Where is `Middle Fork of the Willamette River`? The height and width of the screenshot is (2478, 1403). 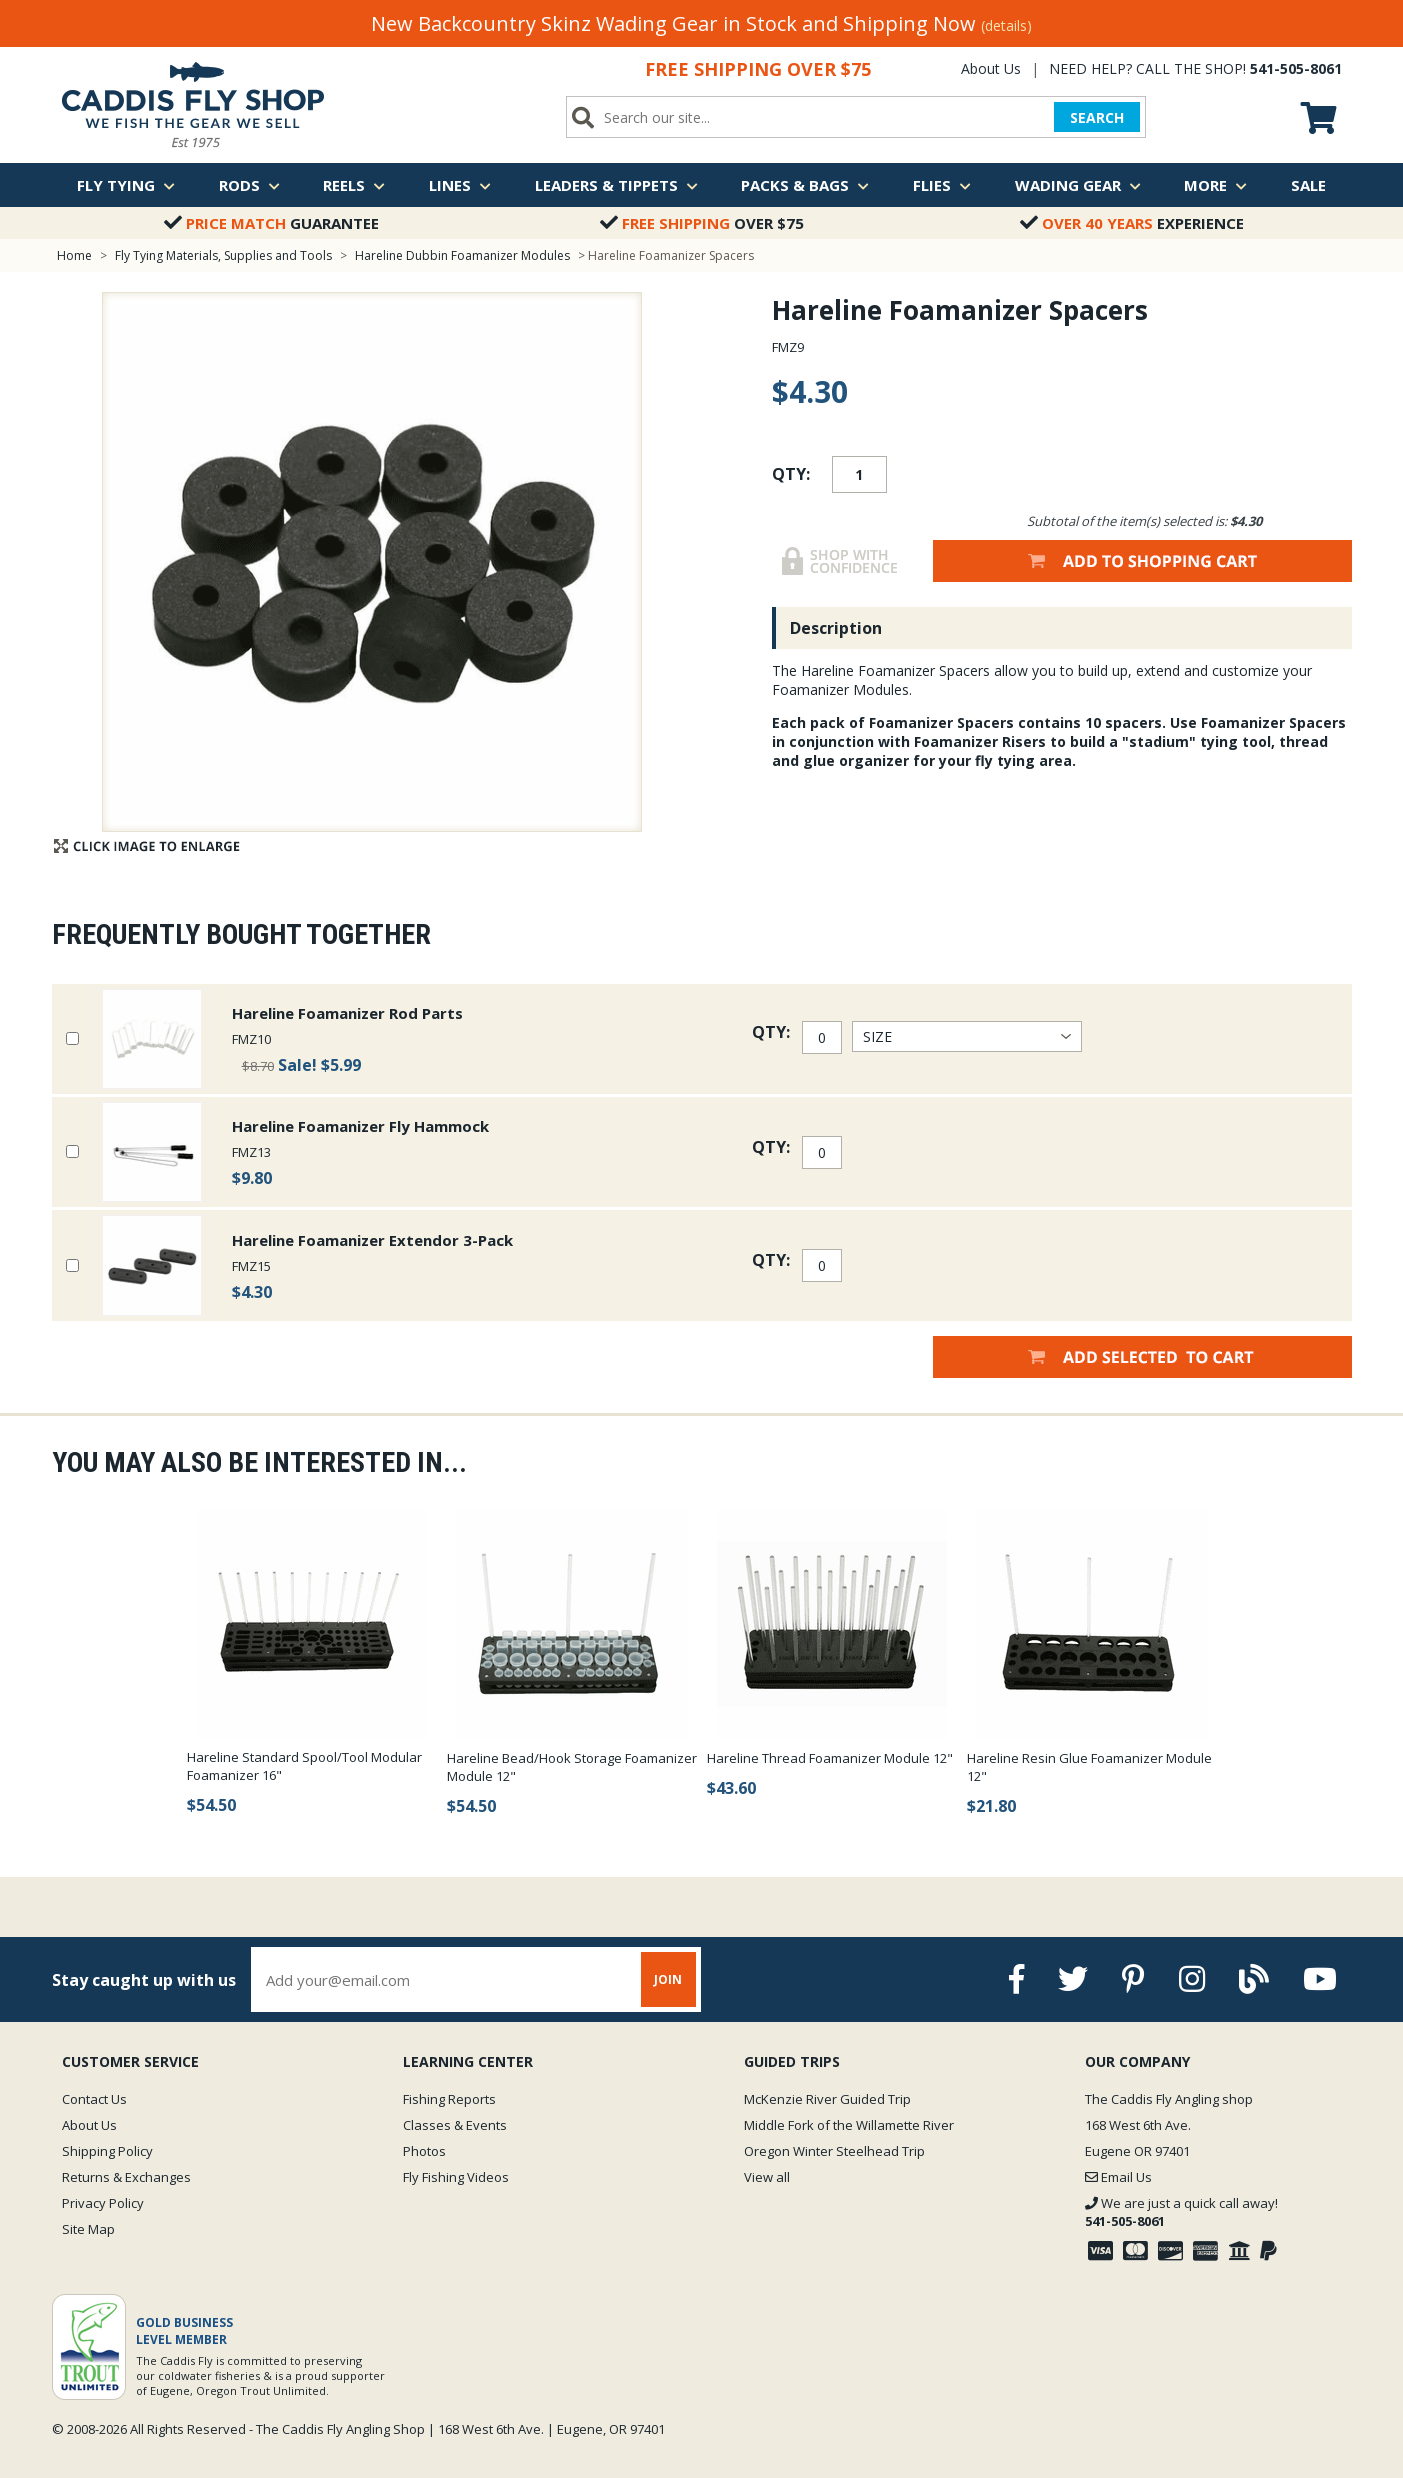
Middle Fork of the Willamette River is located at coordinates (849, 2125).